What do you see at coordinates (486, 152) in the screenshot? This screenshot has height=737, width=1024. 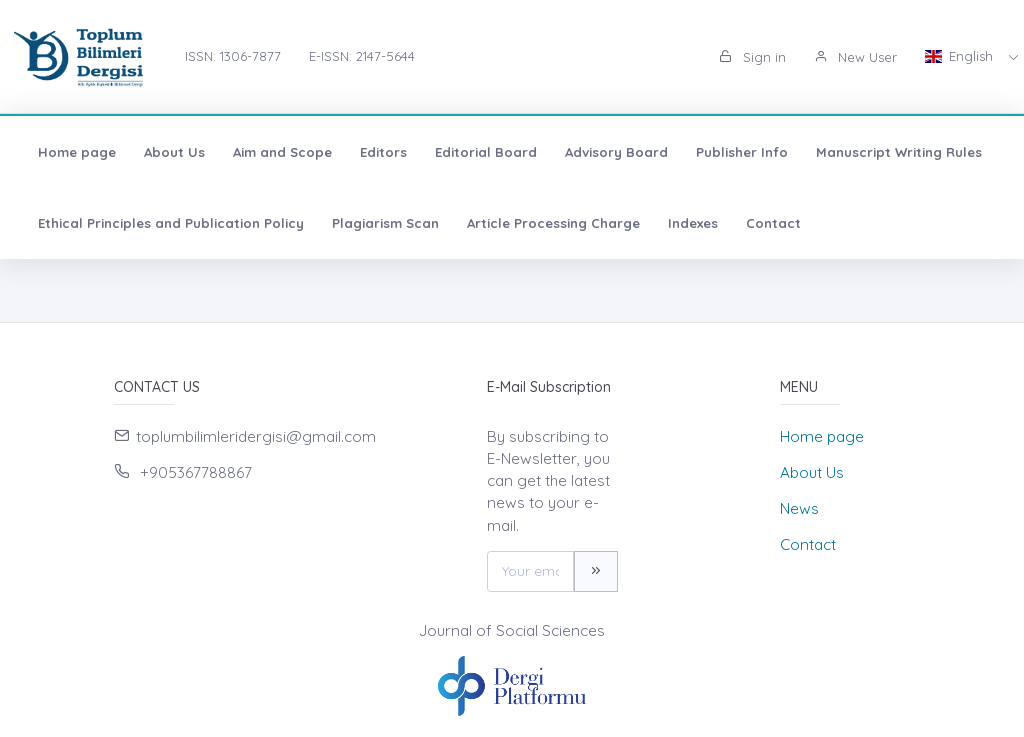 I see `Editorial Board` at bounding box center [486, 152].